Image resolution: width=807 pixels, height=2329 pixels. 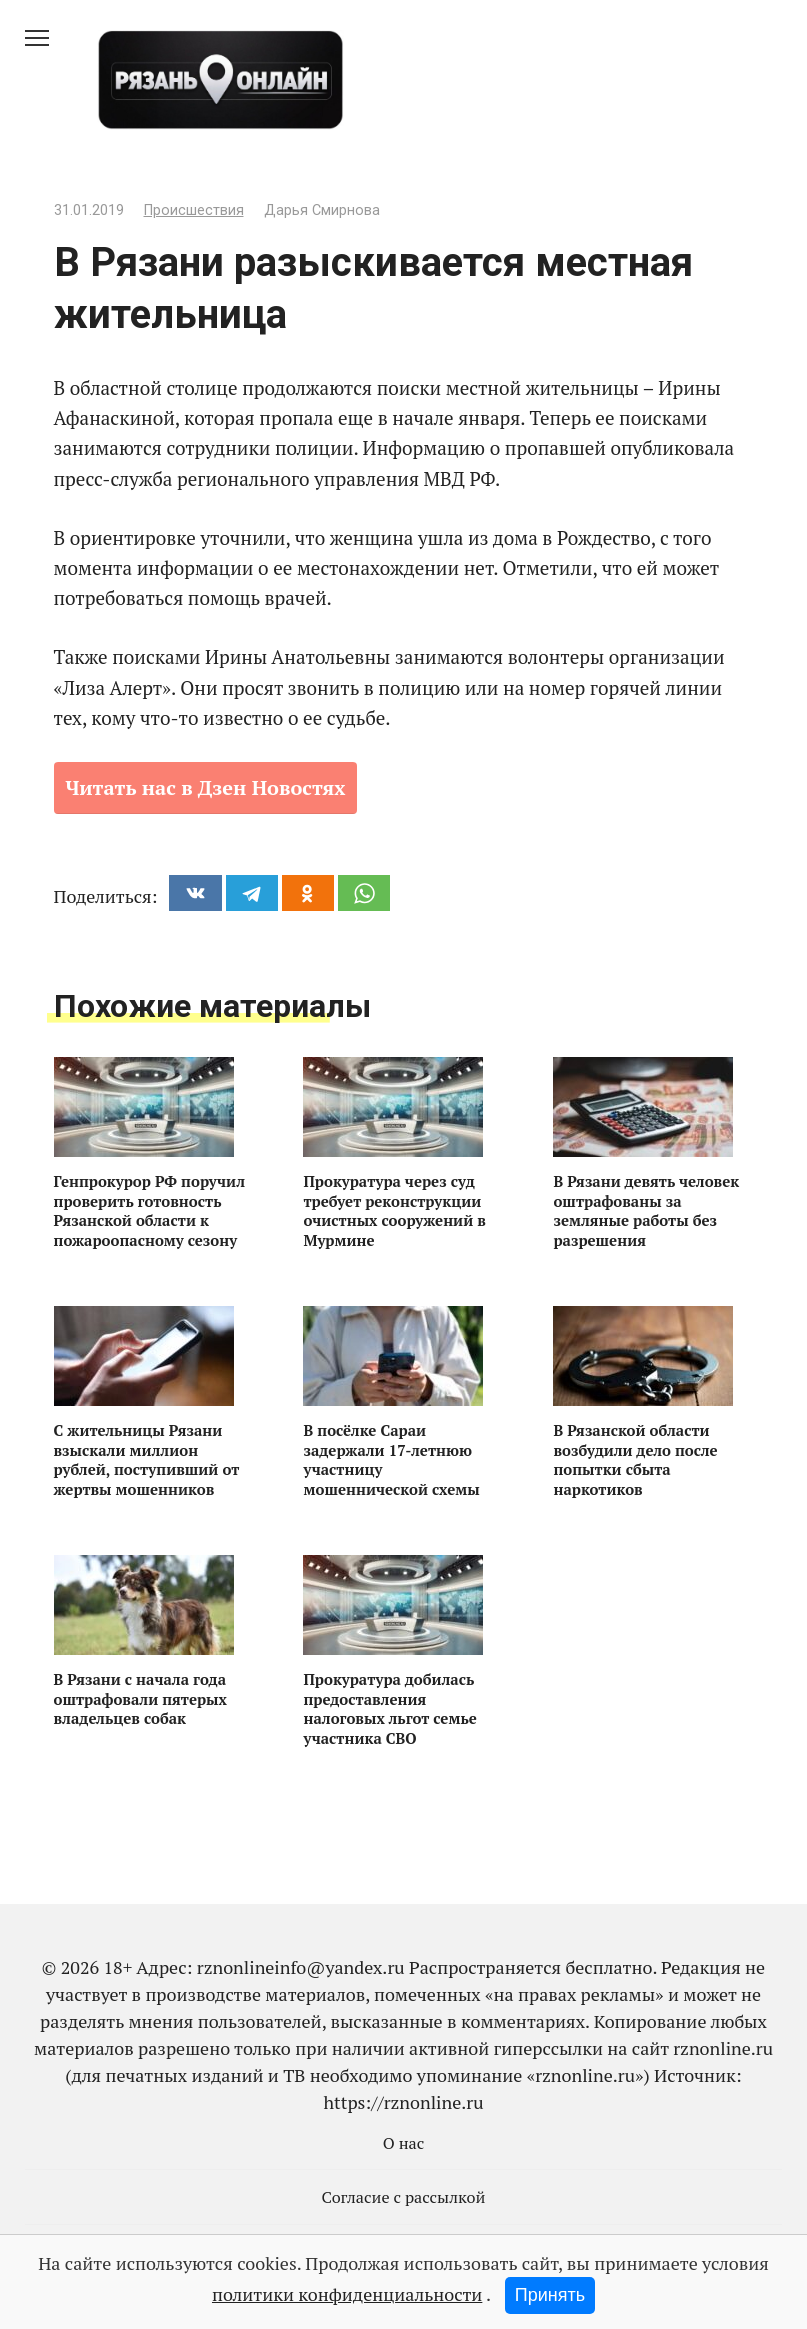 What do you see at coordinates (404, 2143) in the screenshot?
I see `О нас` at bounding box center [404, 2143].